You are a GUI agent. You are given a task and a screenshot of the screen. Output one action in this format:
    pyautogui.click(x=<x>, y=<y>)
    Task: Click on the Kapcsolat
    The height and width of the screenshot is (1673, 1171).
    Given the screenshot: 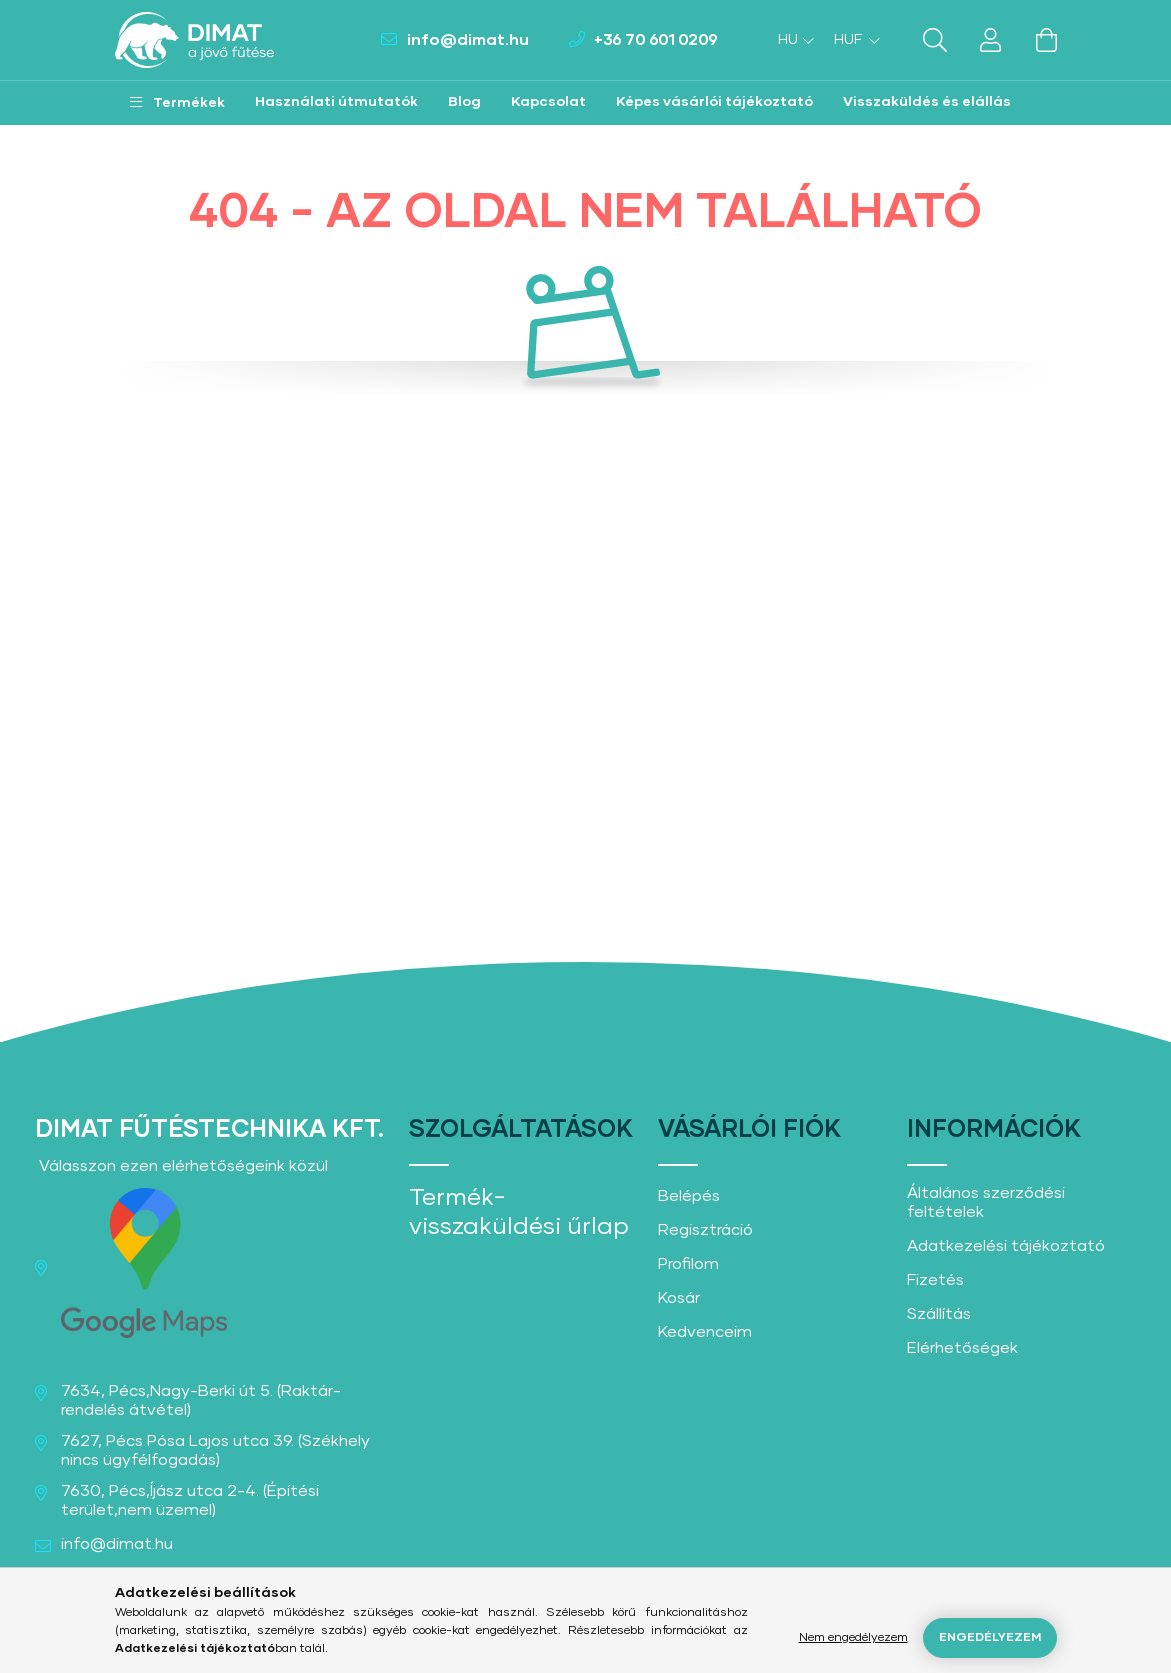 What is the action you would take?
    pyautogui.click(x=548, y=102)
    